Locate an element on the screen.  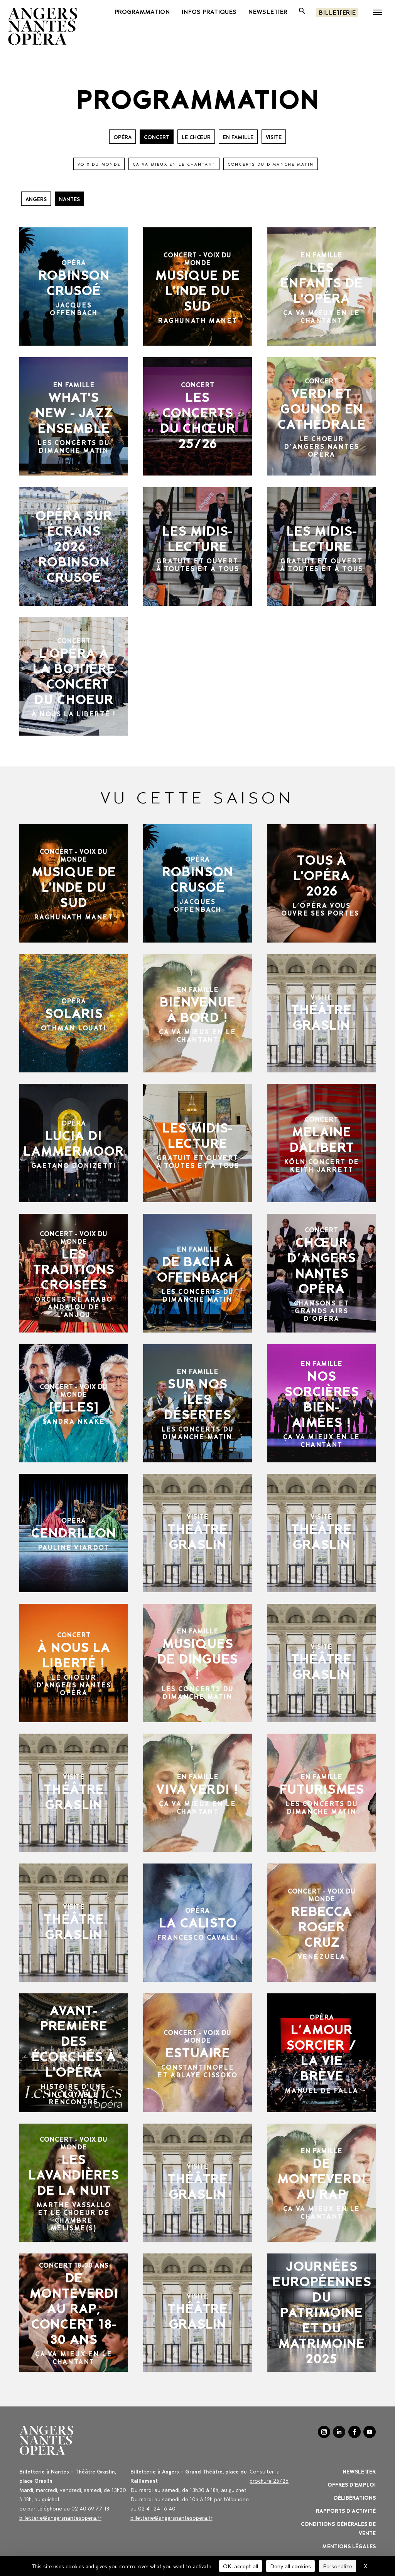
EN FAMILLE is located at coordinates (238, 136).